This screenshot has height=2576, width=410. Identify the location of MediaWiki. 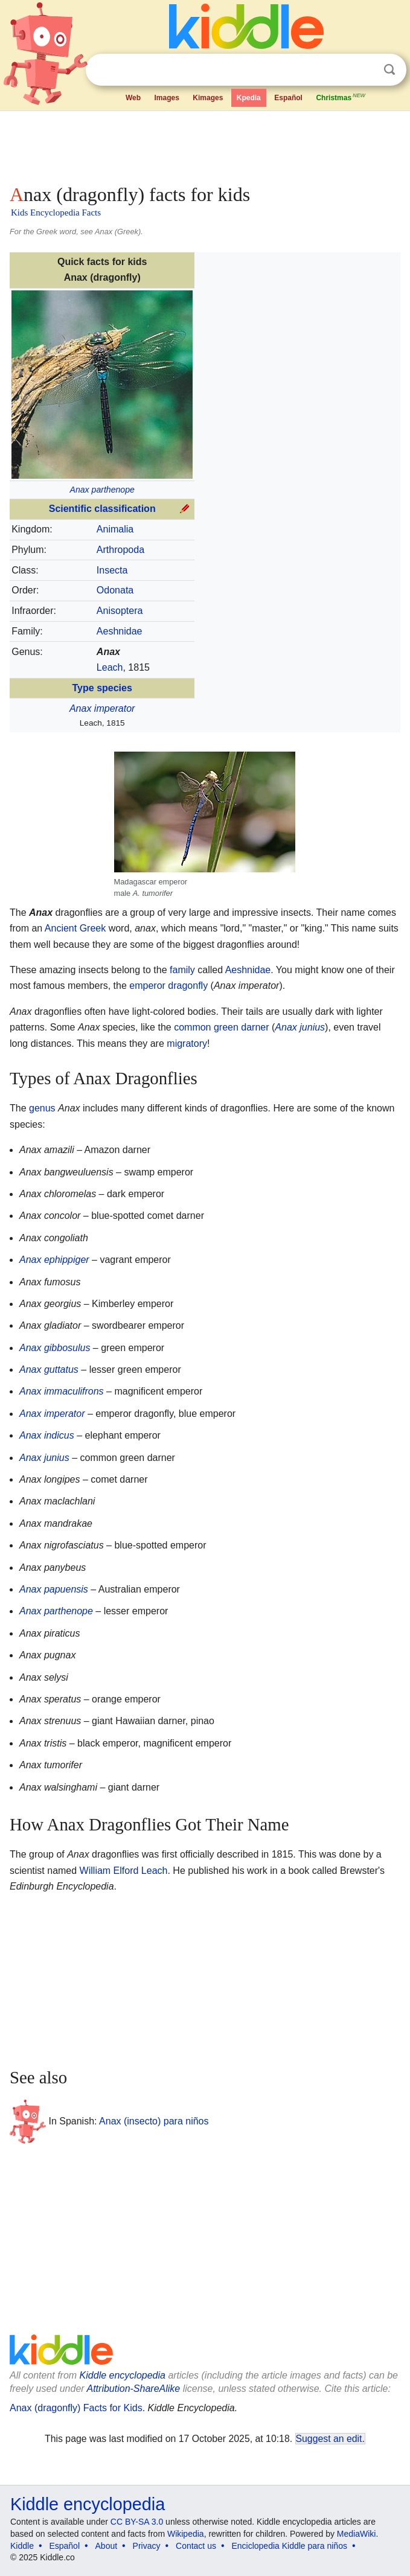
(356, 2534).